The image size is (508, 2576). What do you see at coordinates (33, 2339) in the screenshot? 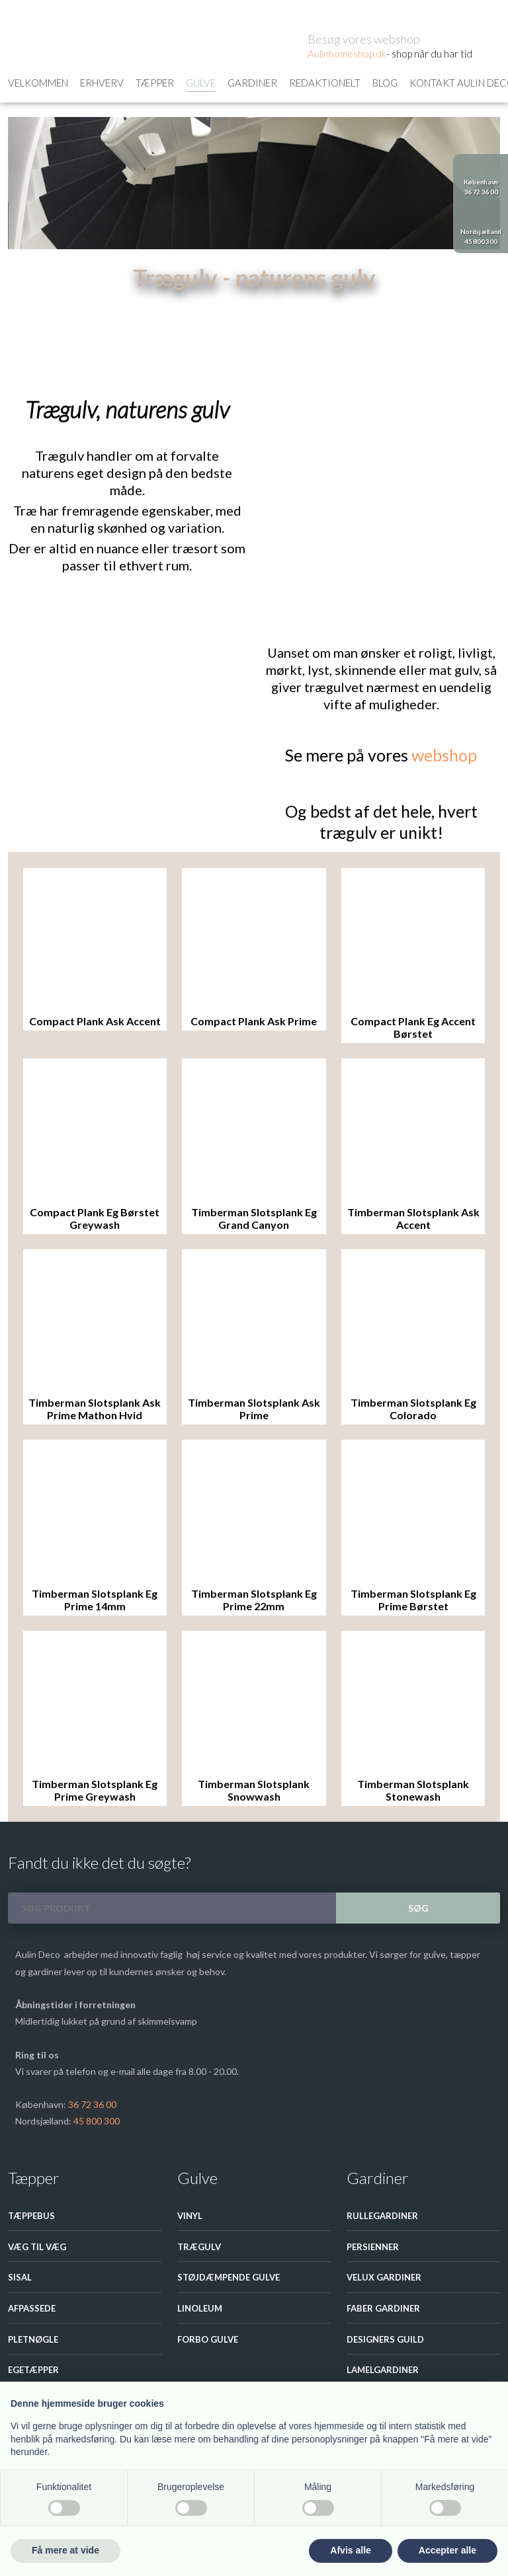
I see `Pletnøgle​` at bounding box center [33, 2339].